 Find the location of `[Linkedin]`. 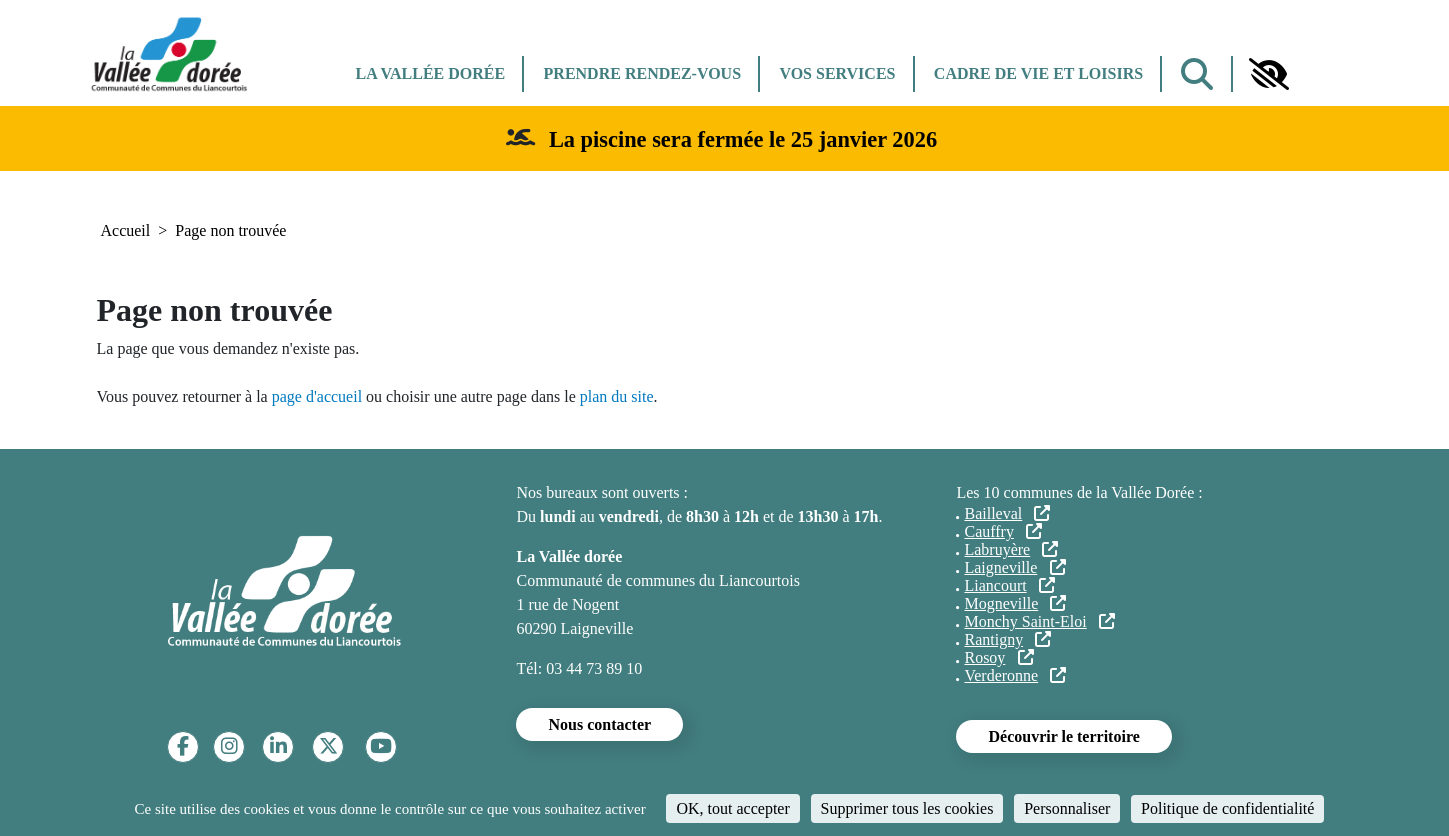

[Linkedin] is located at coordinates (278, 746).